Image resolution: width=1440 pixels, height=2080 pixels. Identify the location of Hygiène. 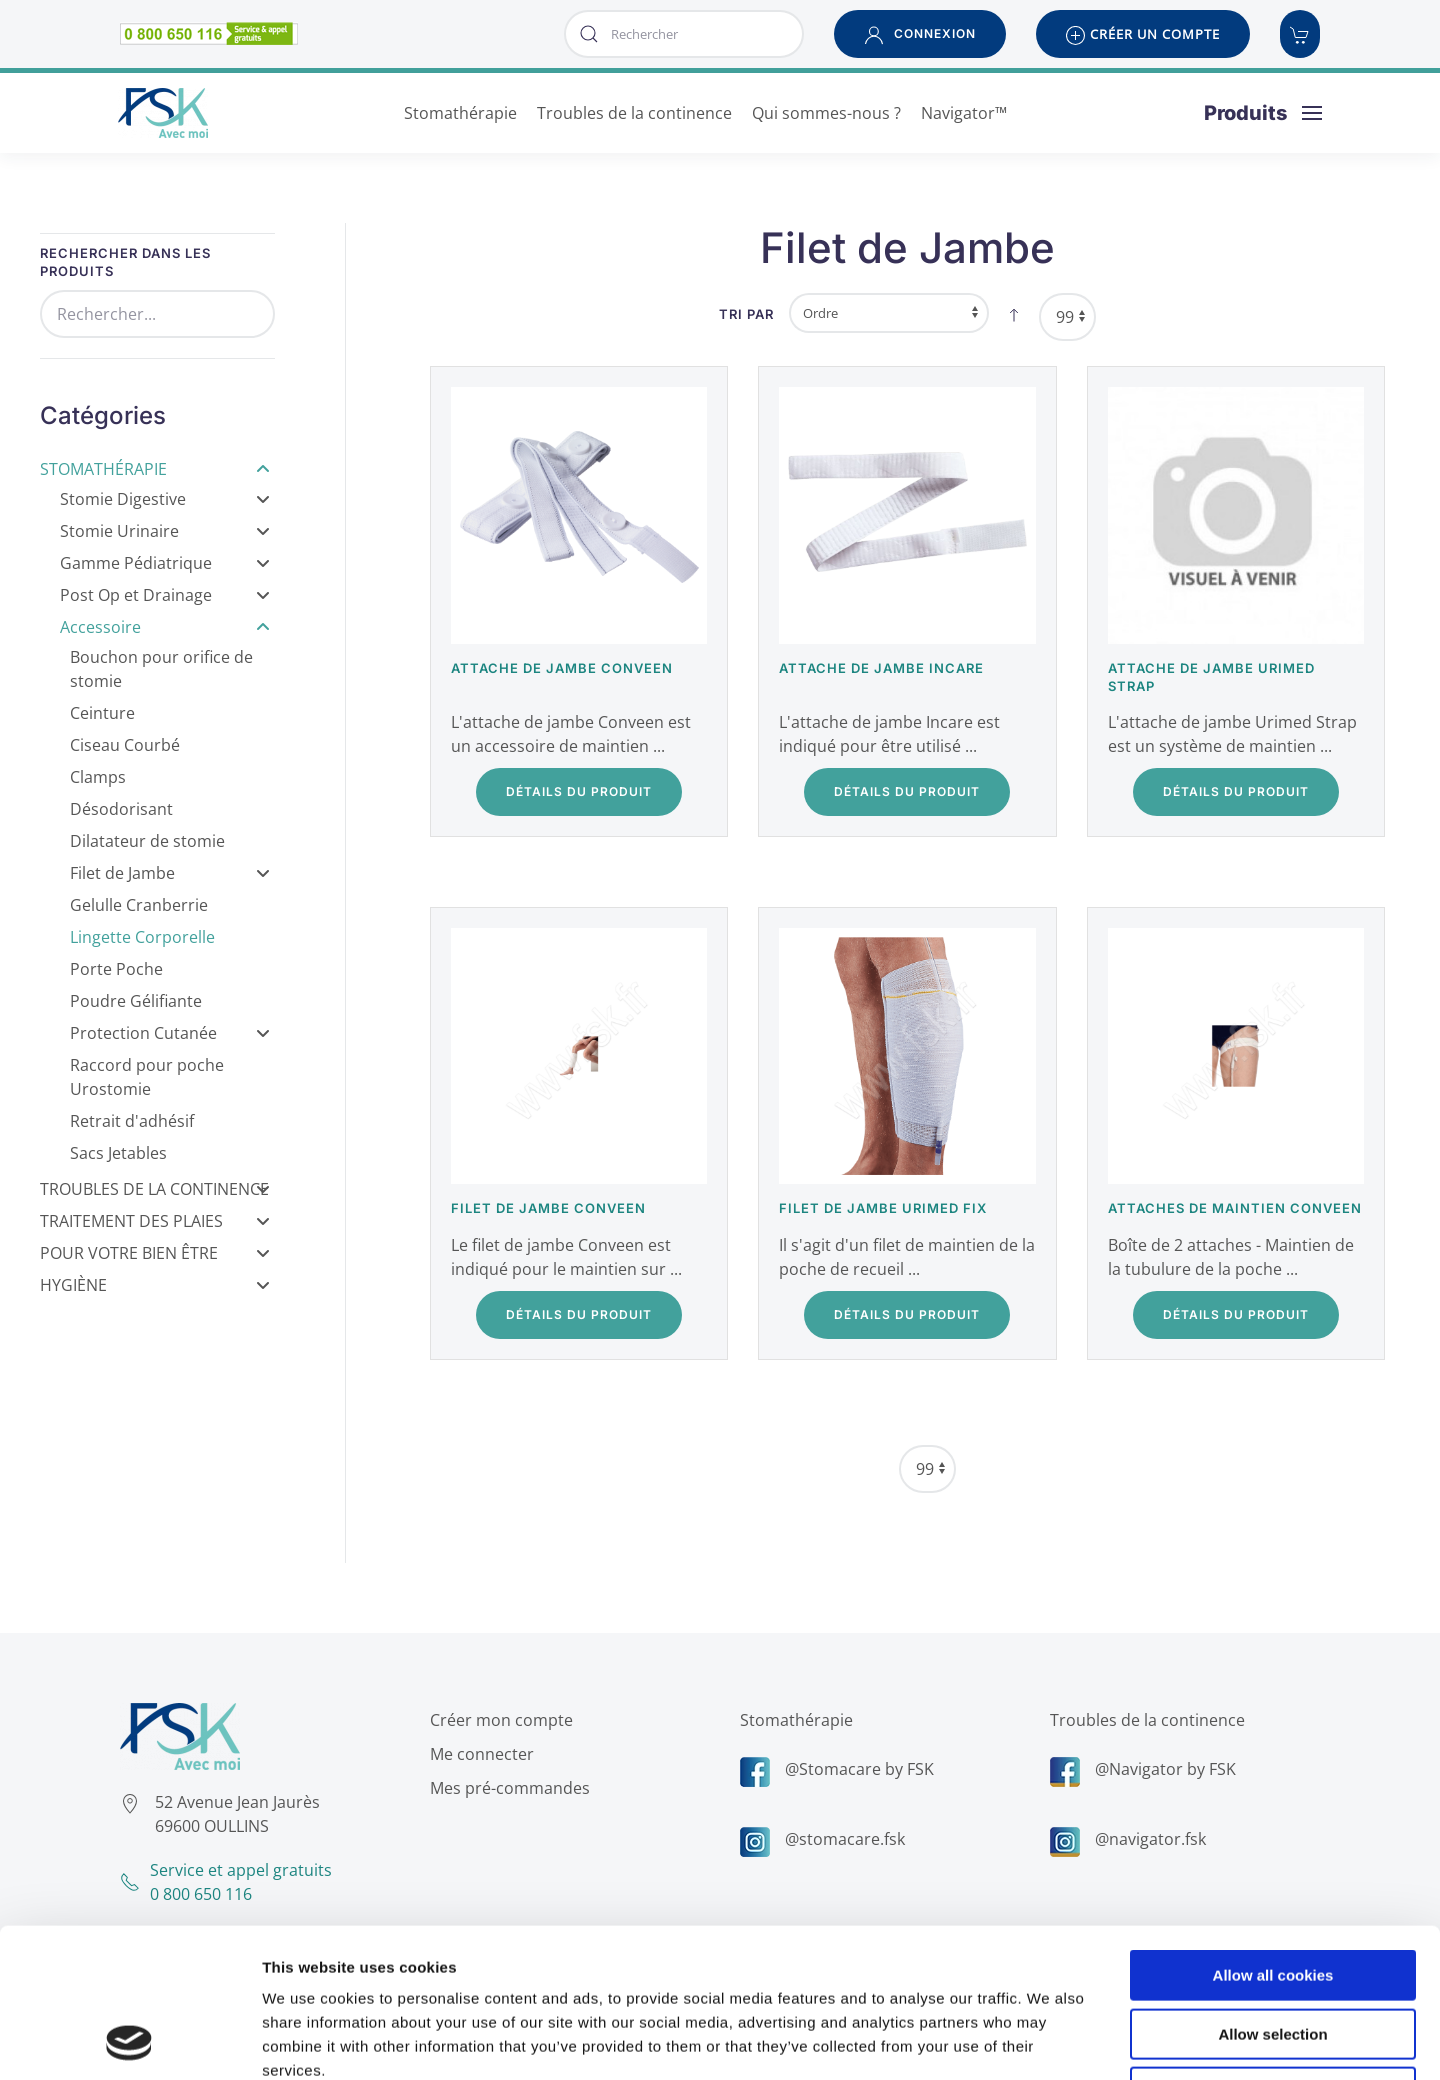
(155, 1285).